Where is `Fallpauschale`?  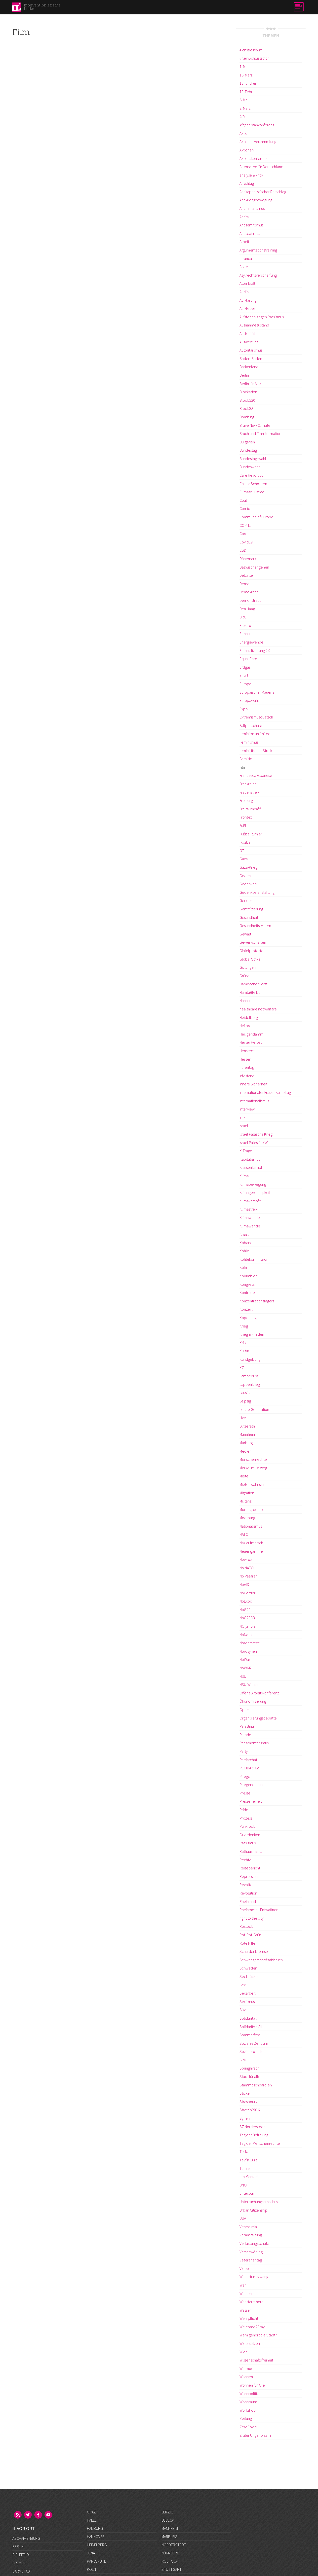 Fallpauschale is located at coordinates (250, 725).